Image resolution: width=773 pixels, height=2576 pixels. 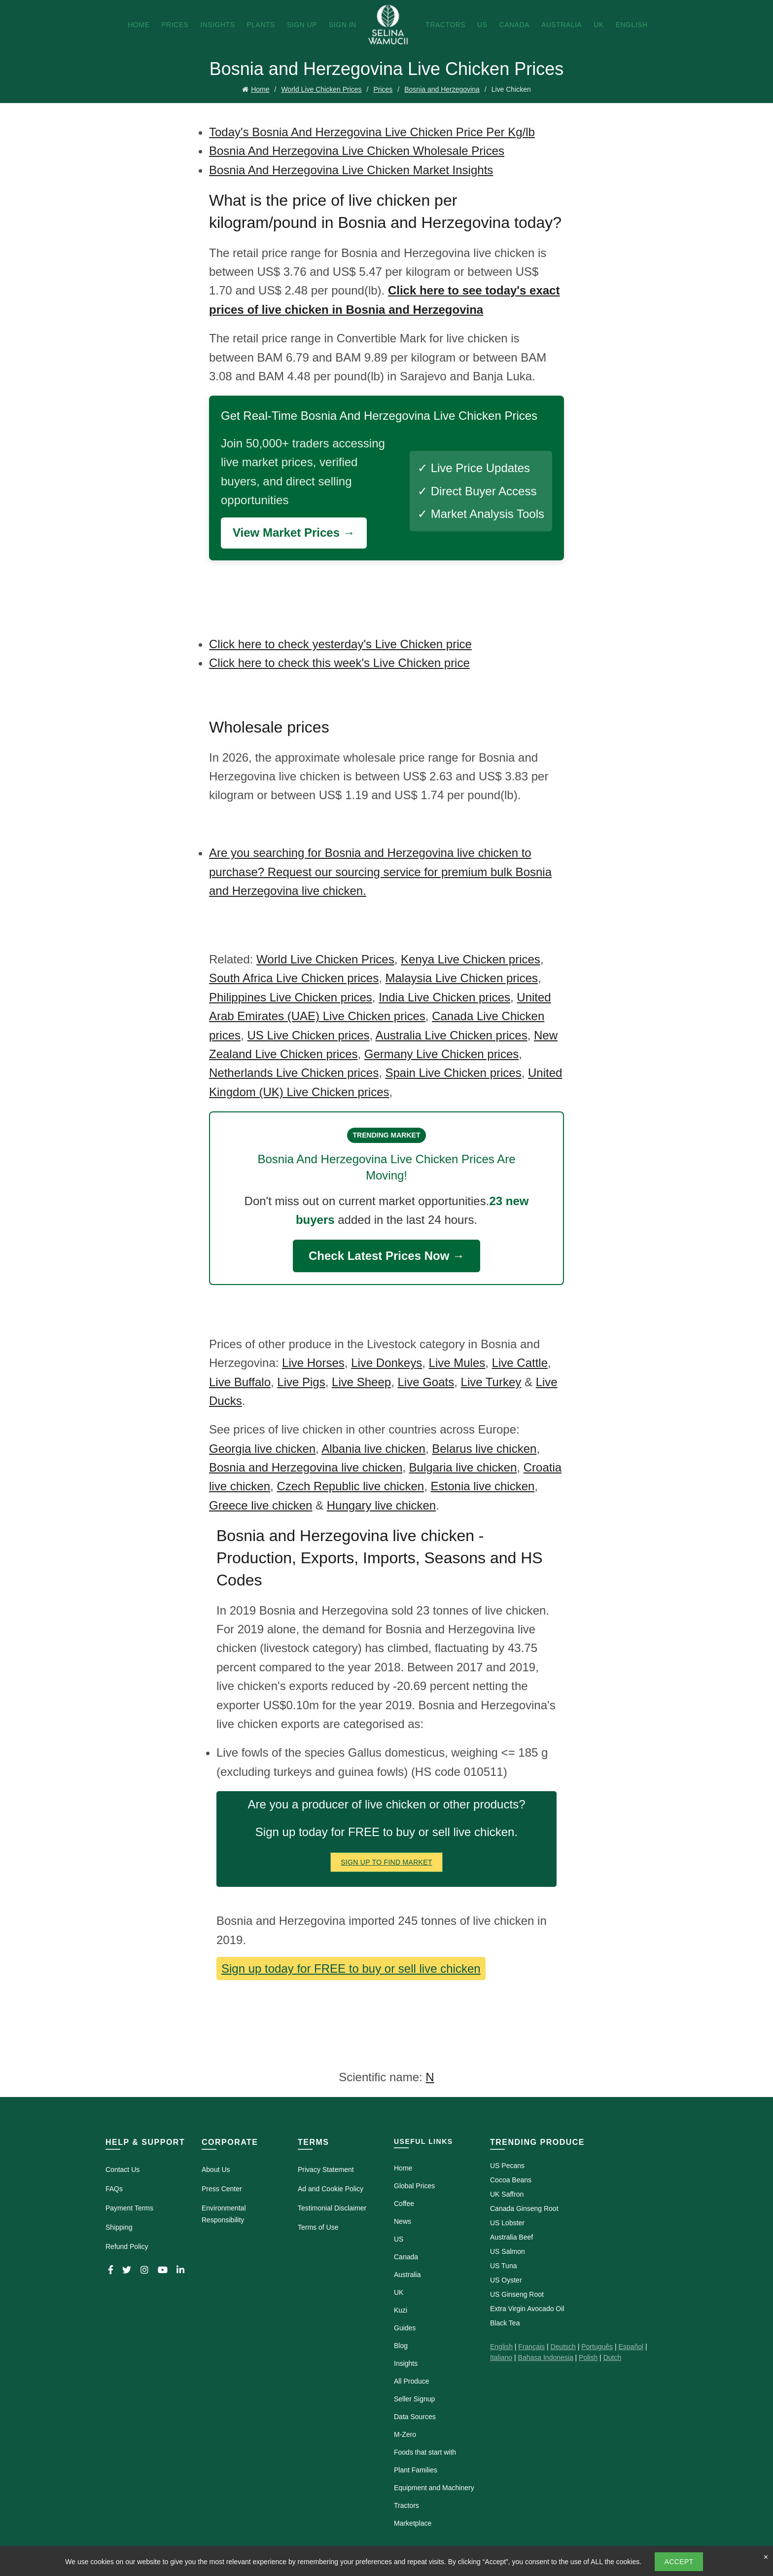 What do you see at coordinates (520, 1362) in the screenshot?
I see `Live Cattle` at bounding box center [520, 1362].